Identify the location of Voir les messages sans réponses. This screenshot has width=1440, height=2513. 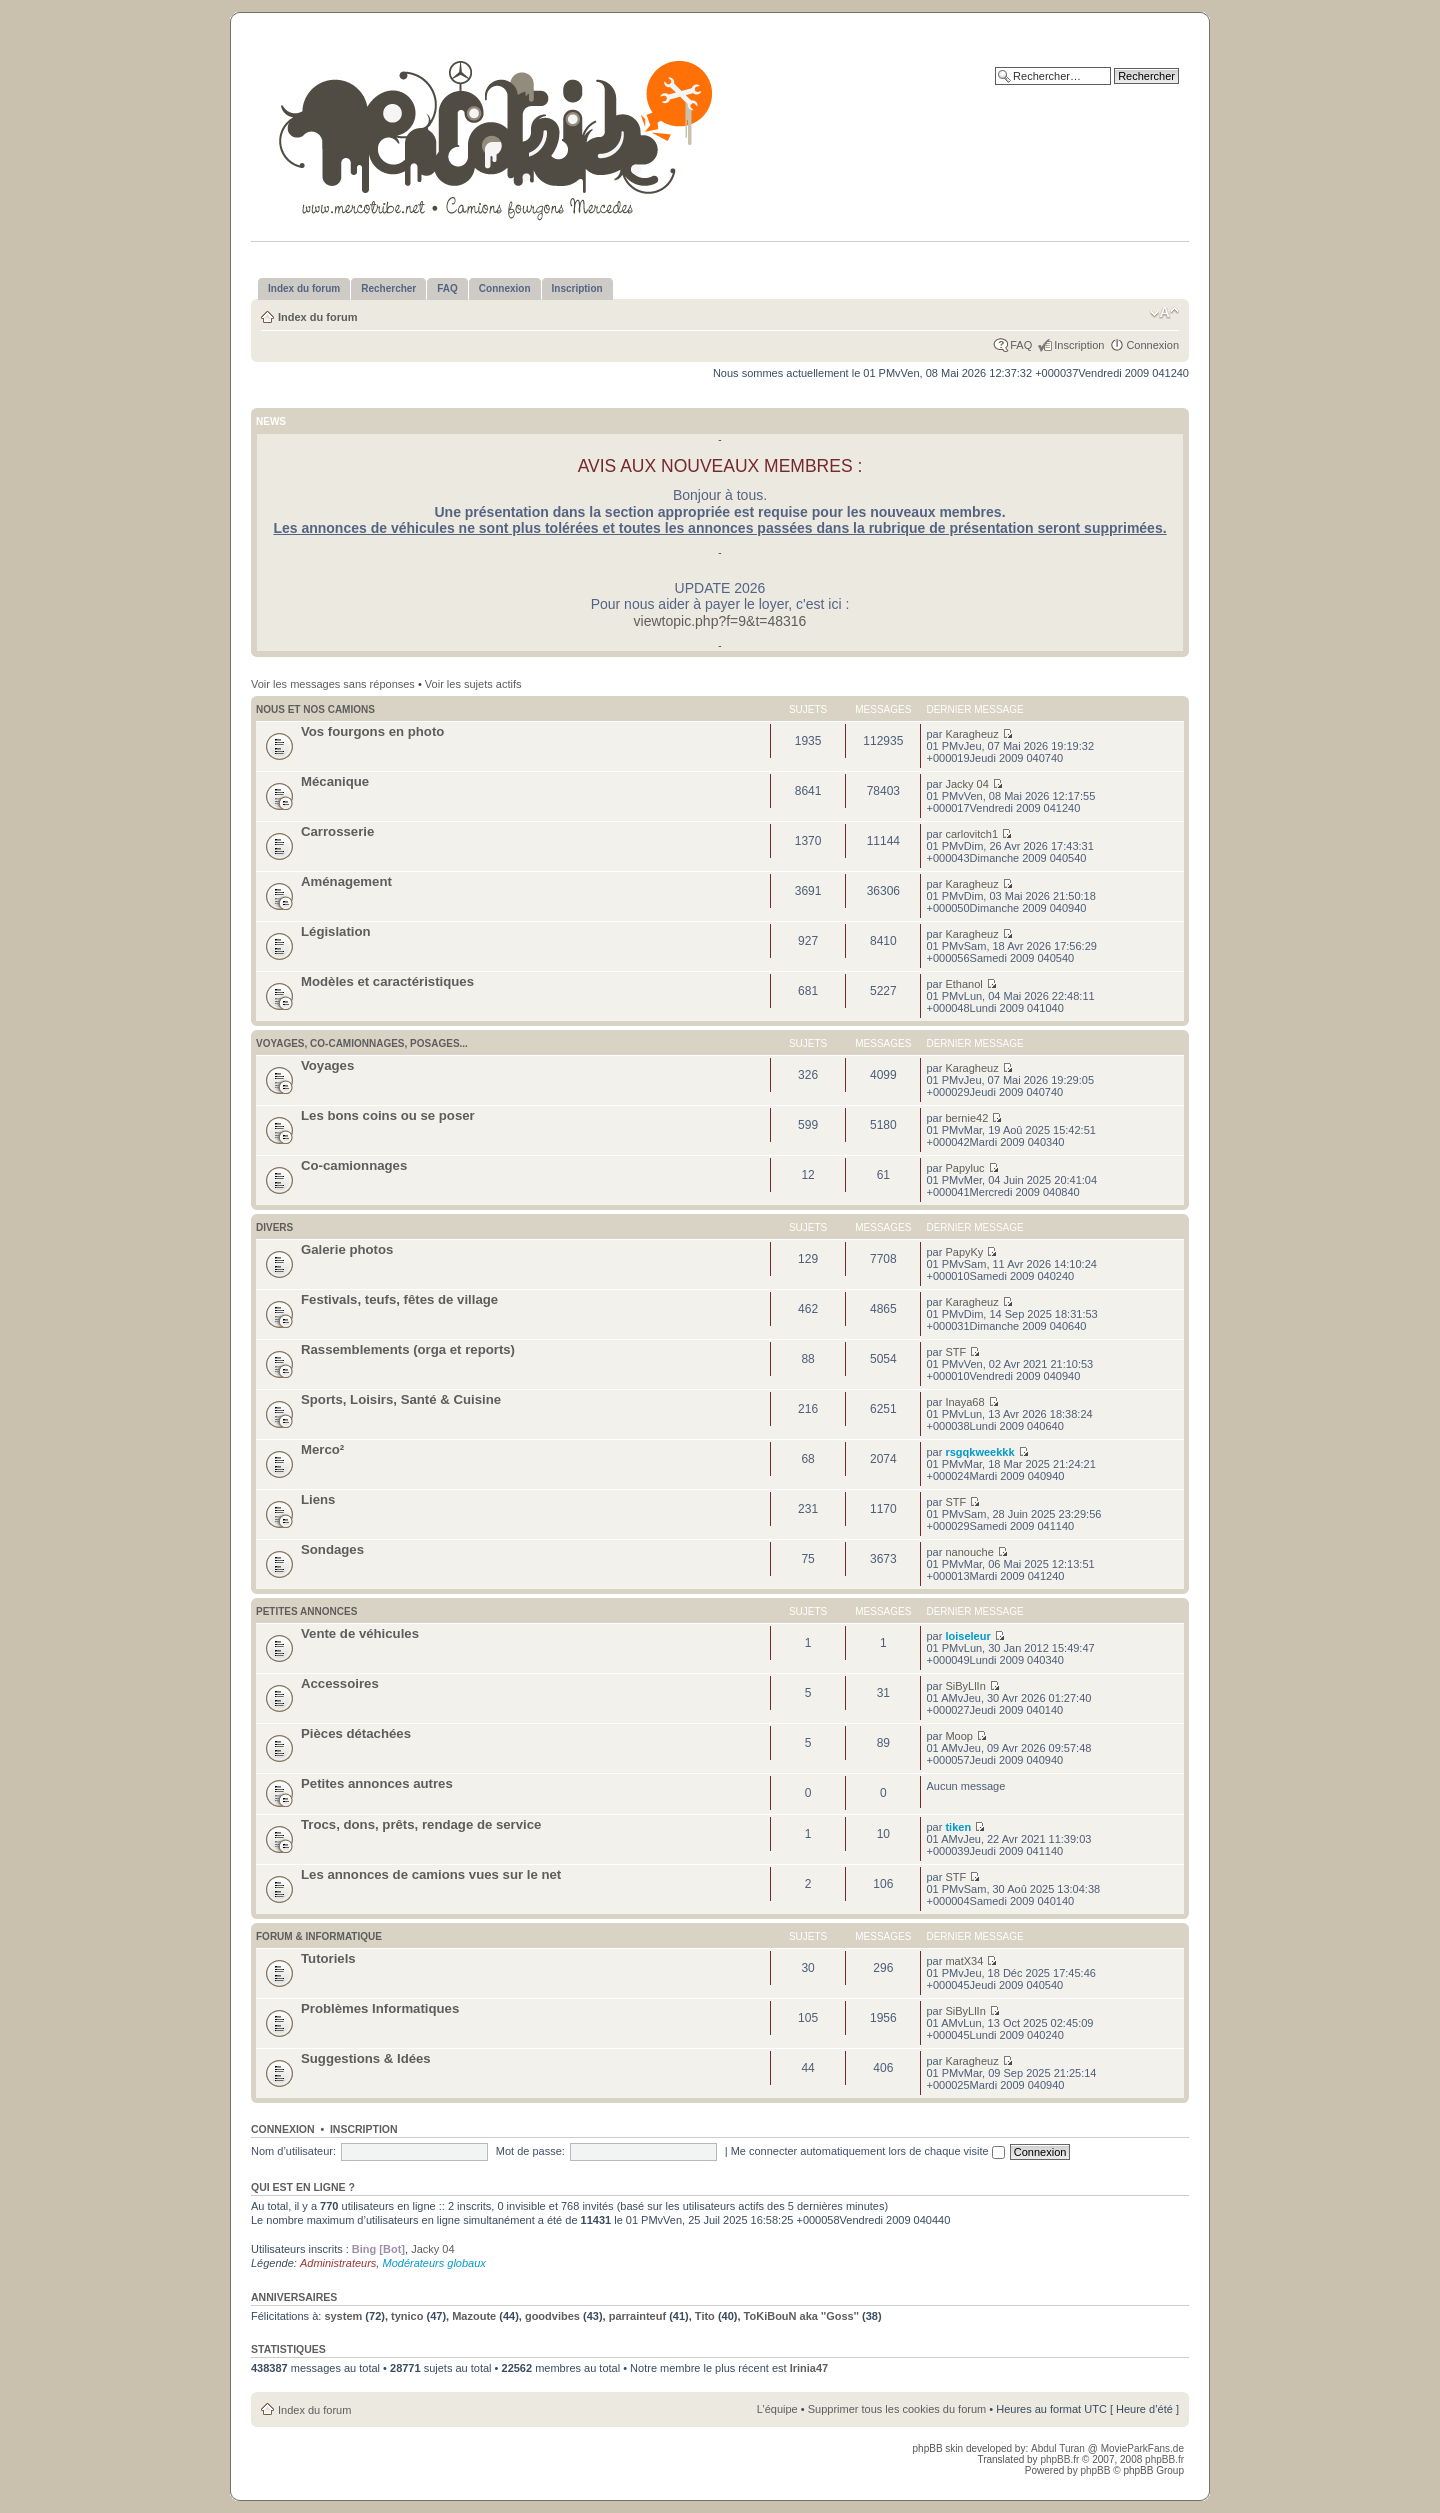
(333, 684).